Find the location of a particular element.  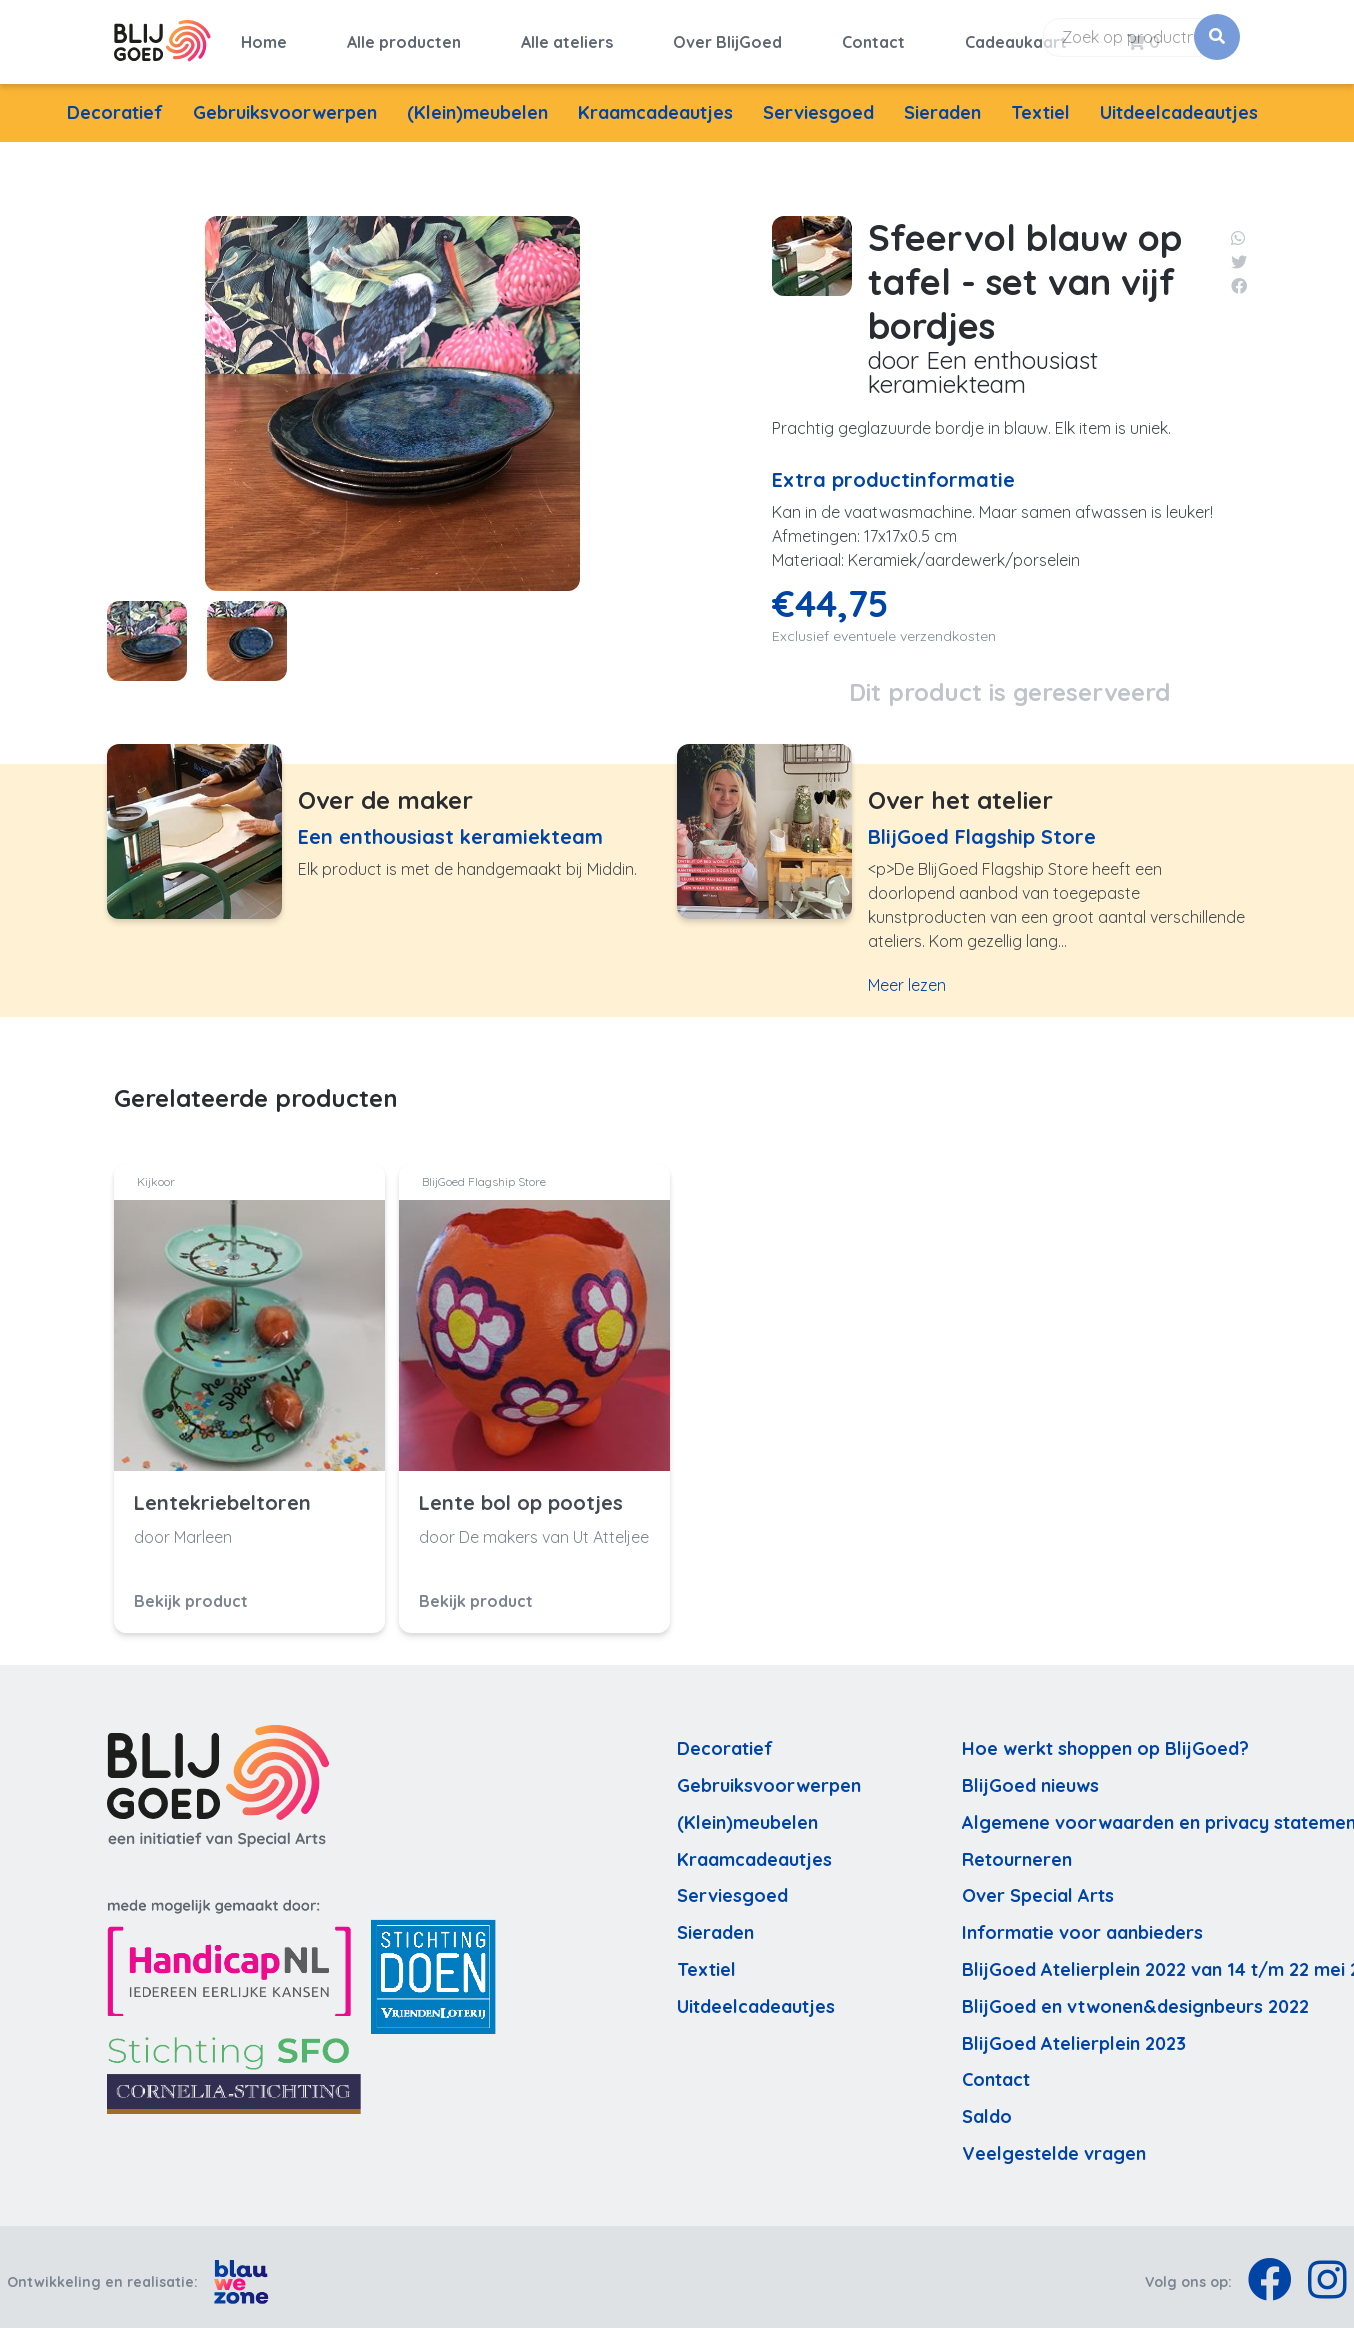

Alle producten is located at coordinates (404, 37).